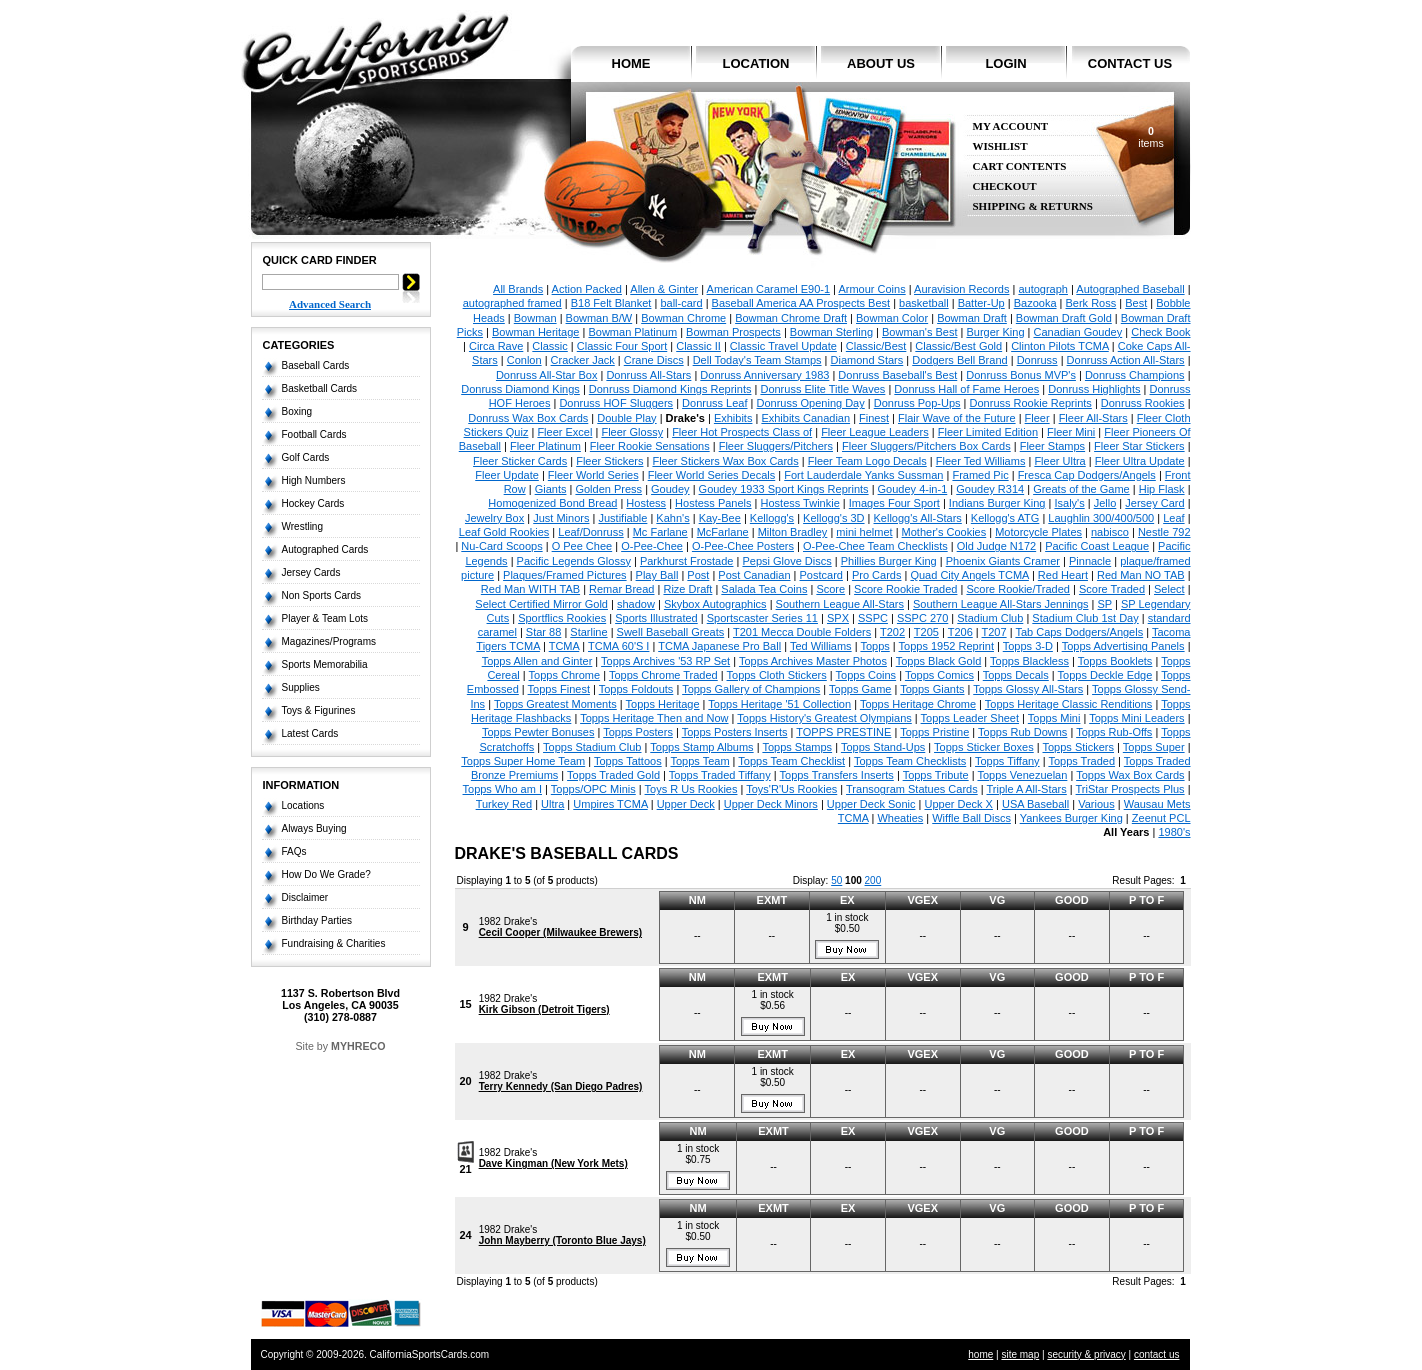 The height and width of the screenshot is (1370, 1422). What do you see at coordinates (306, 457) in the screenshot?
I see `Golf Cards` at bounding box center [306, 457].